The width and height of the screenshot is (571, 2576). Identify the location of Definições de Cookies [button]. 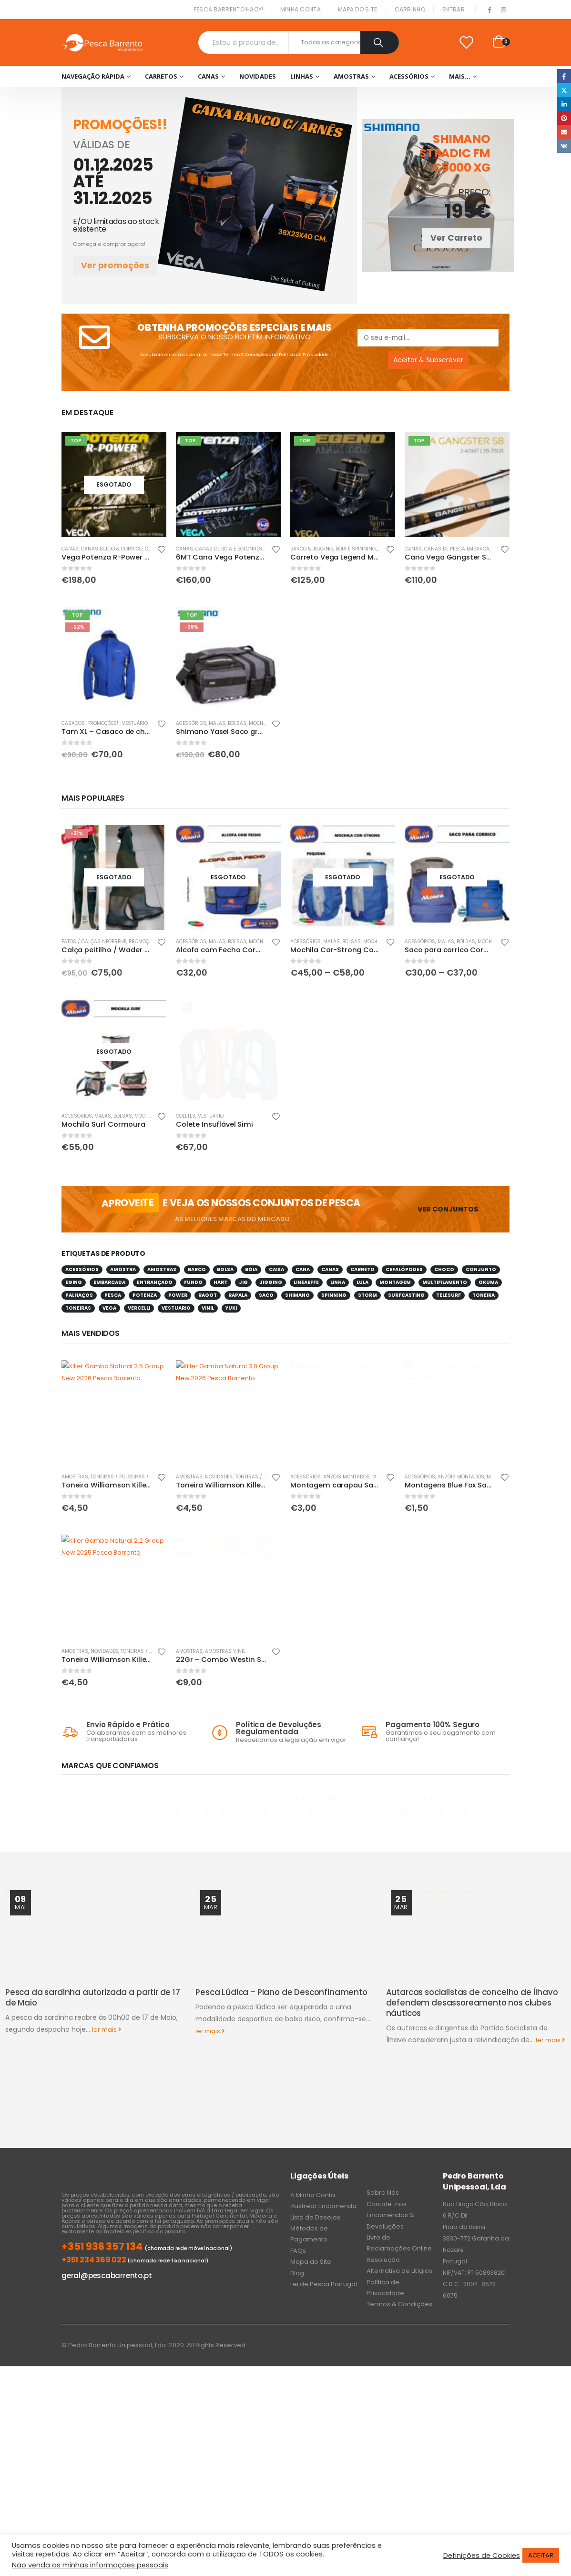
(481, 2555).